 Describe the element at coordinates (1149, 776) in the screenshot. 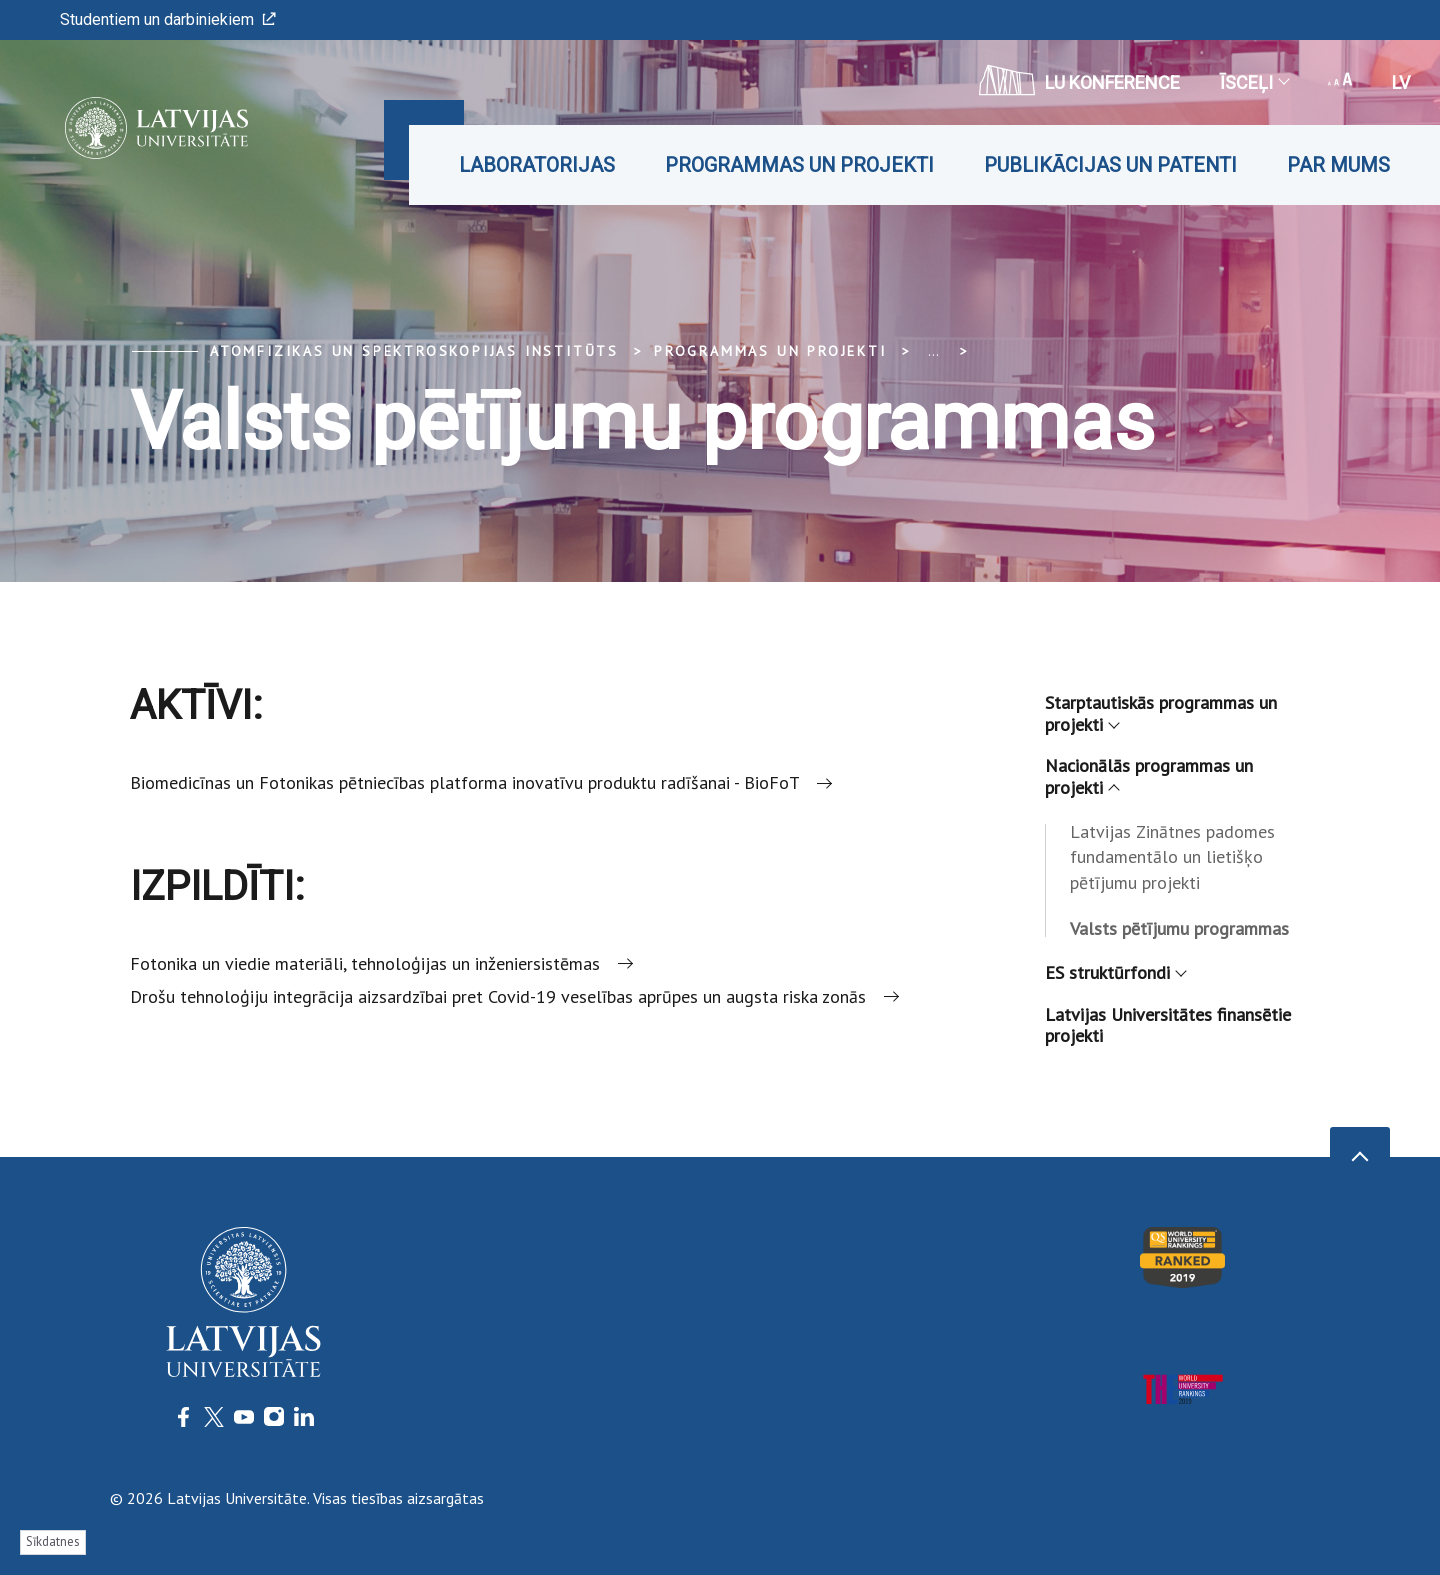

I see `Nacionālās programmas un projekti` at that location.